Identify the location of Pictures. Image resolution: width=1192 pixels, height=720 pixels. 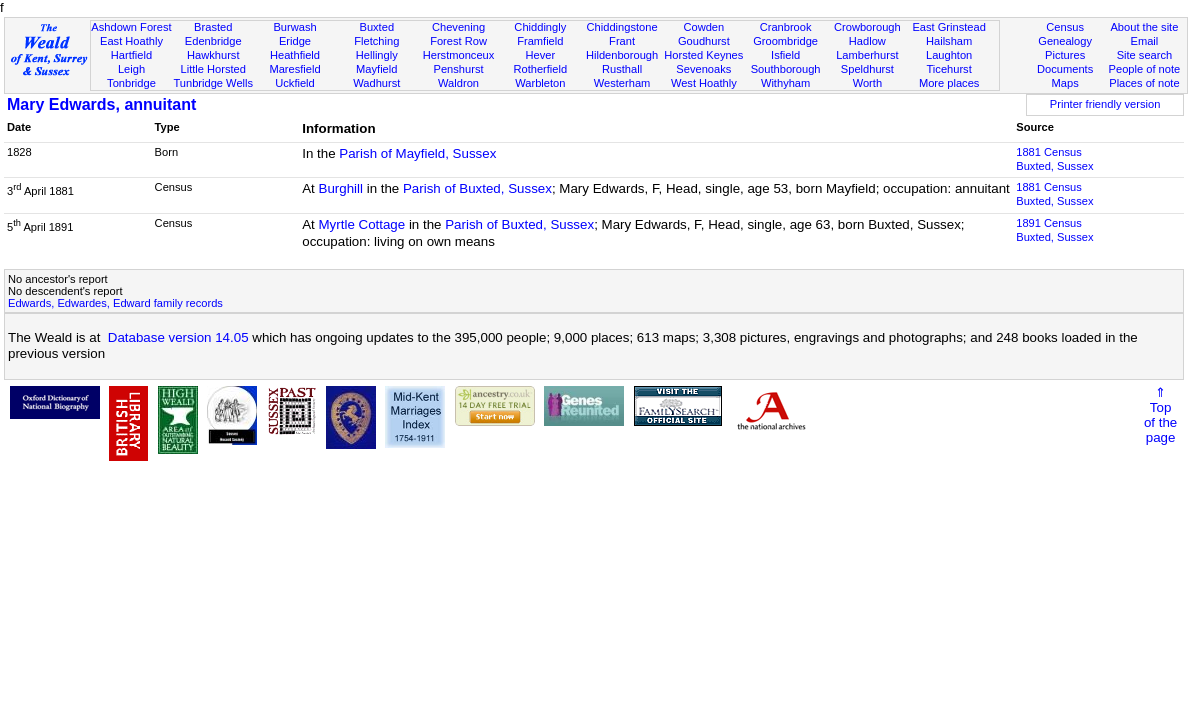
(1065, 55).